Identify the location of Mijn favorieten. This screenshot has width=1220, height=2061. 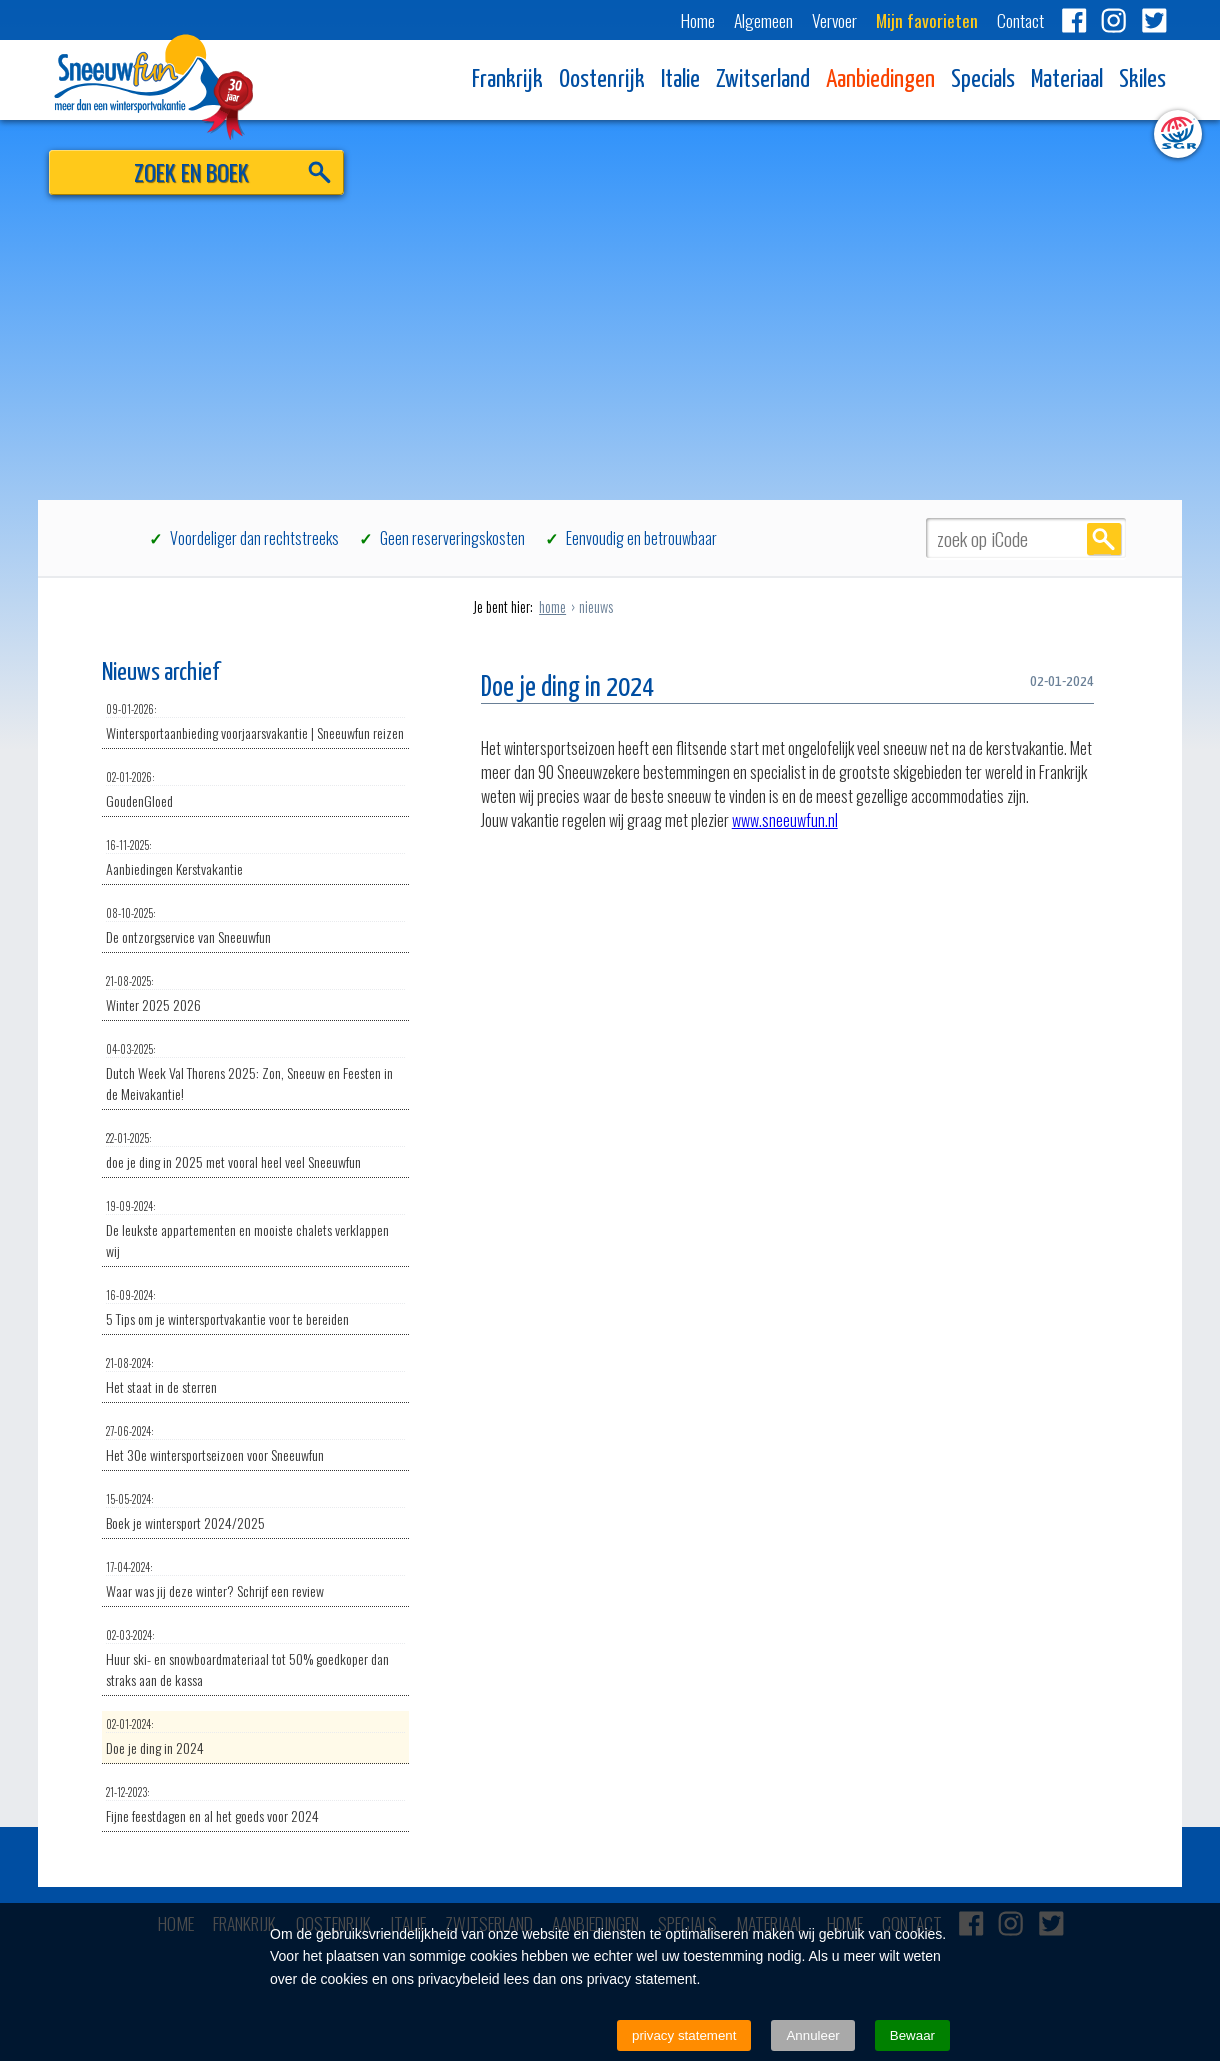
(927, 20).